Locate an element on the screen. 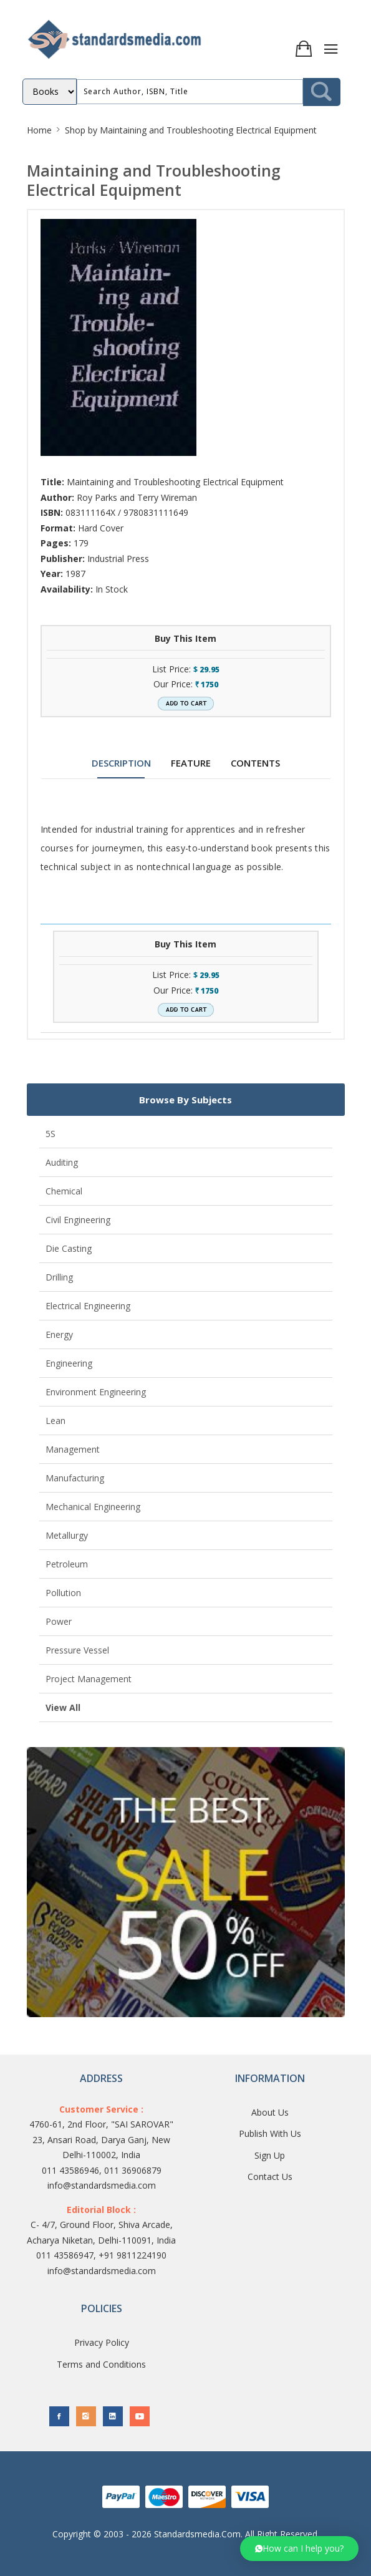  Drilling is located at coordinates (59, 1277).